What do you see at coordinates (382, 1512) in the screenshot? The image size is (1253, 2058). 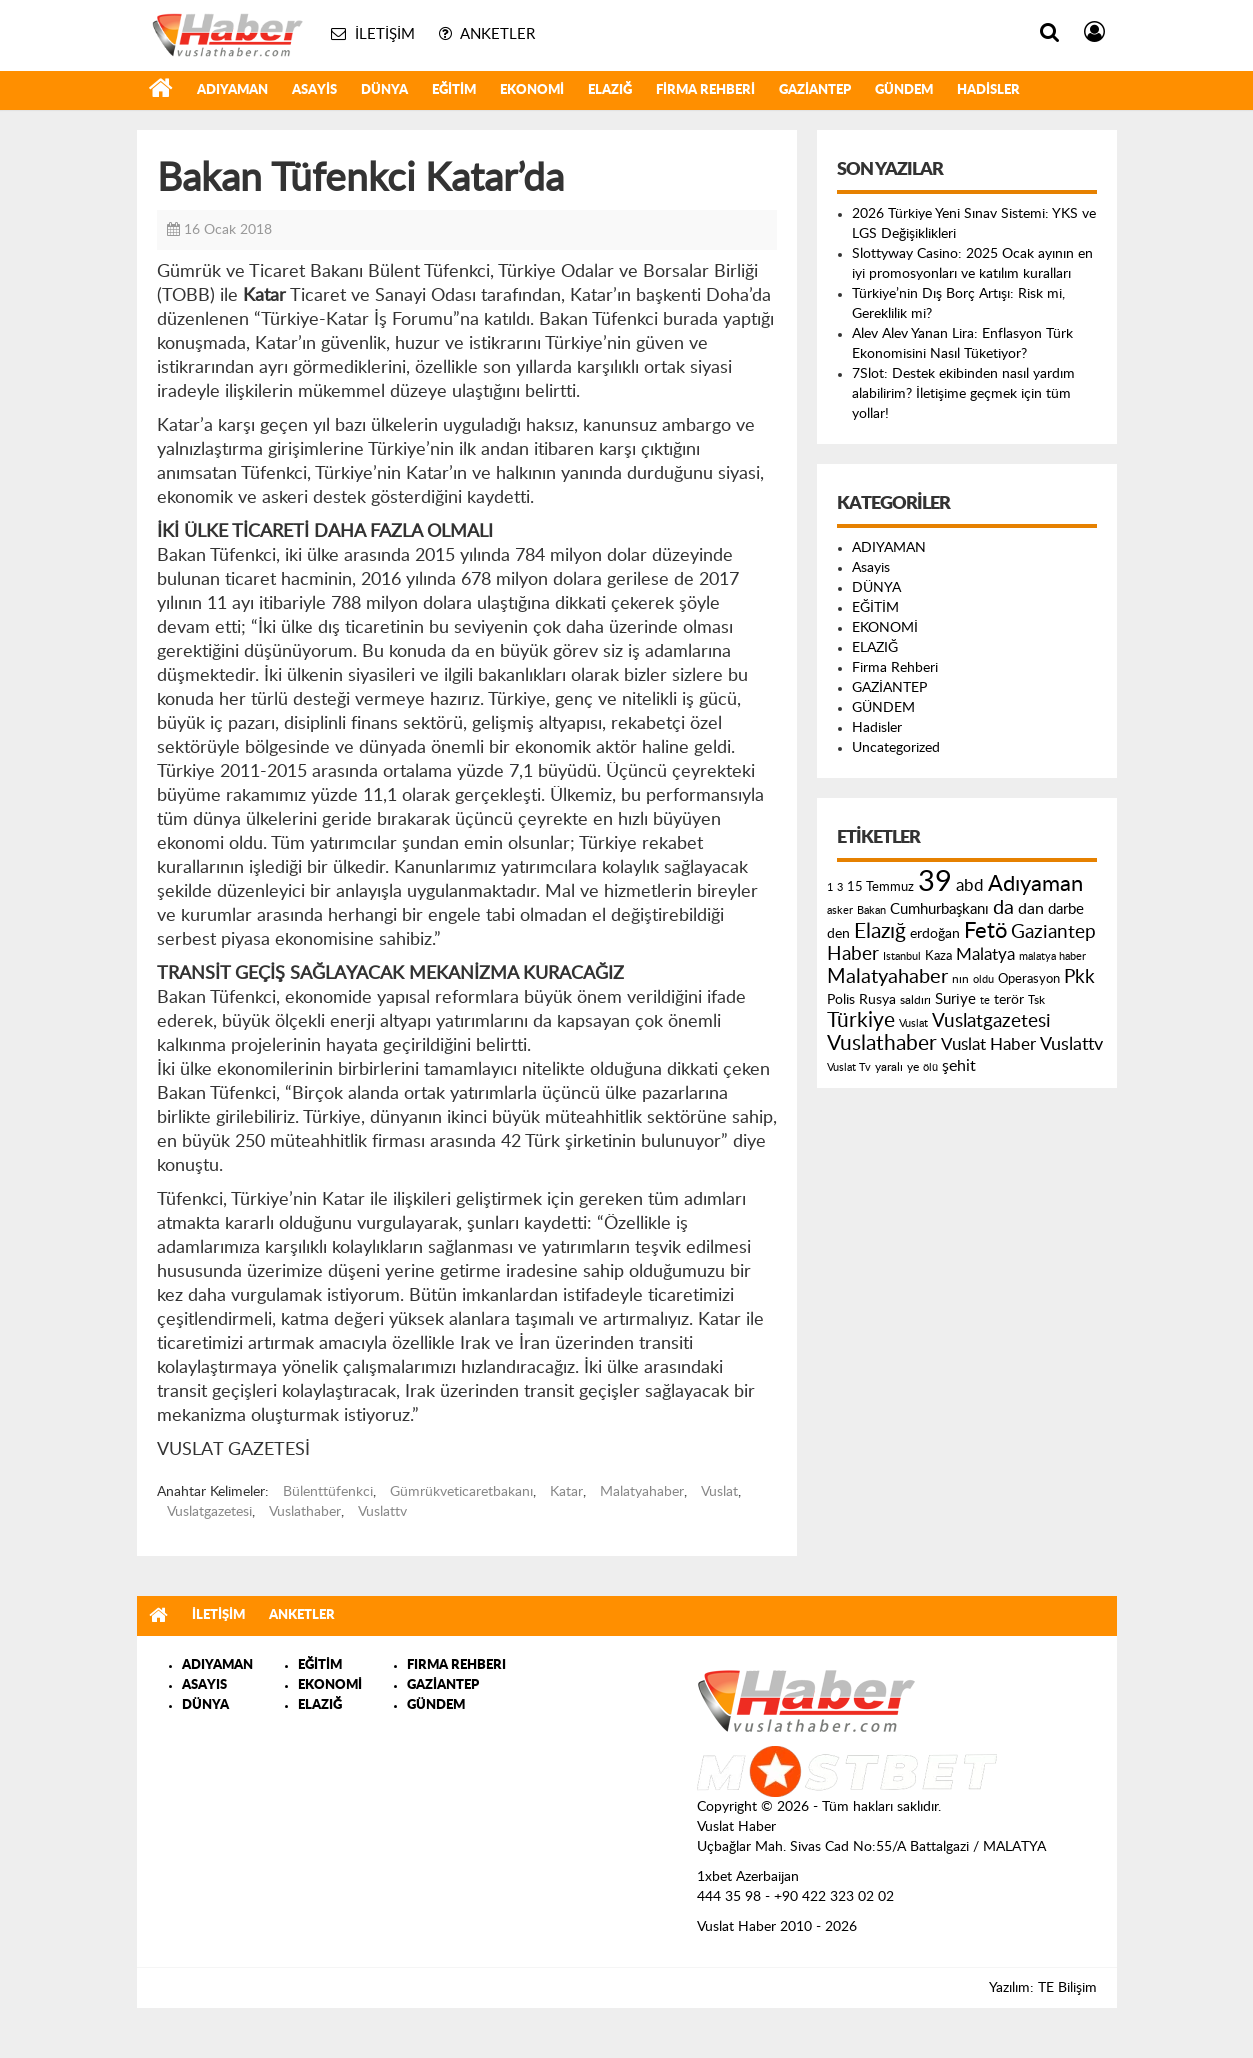 I see `Vuslattv` at bounding box center [382, 1512].